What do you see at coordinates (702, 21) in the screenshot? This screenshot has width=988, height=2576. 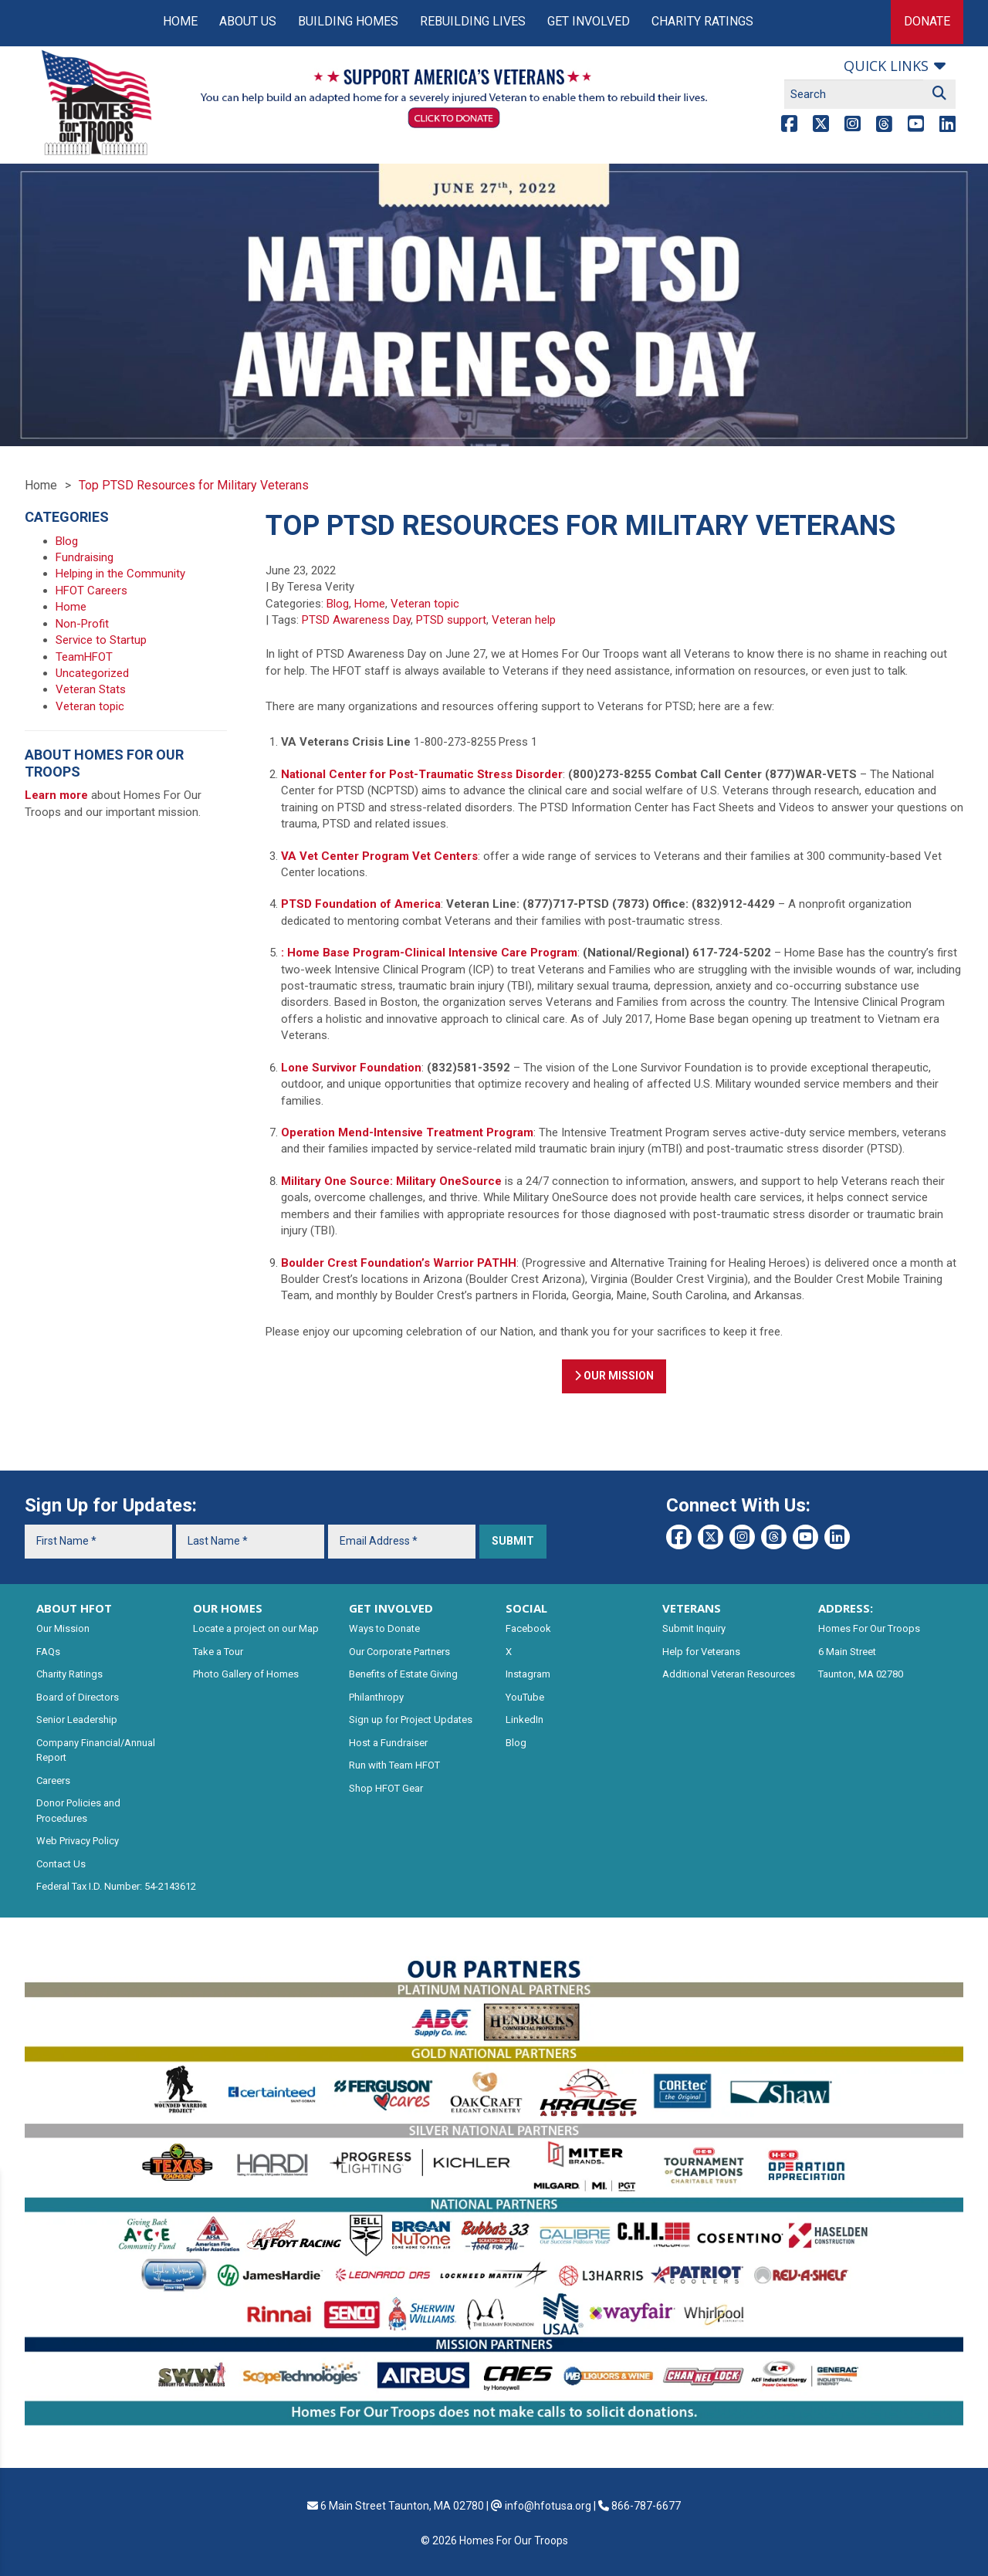 I see `Charity Ratings` at bounding box center [702, 21].